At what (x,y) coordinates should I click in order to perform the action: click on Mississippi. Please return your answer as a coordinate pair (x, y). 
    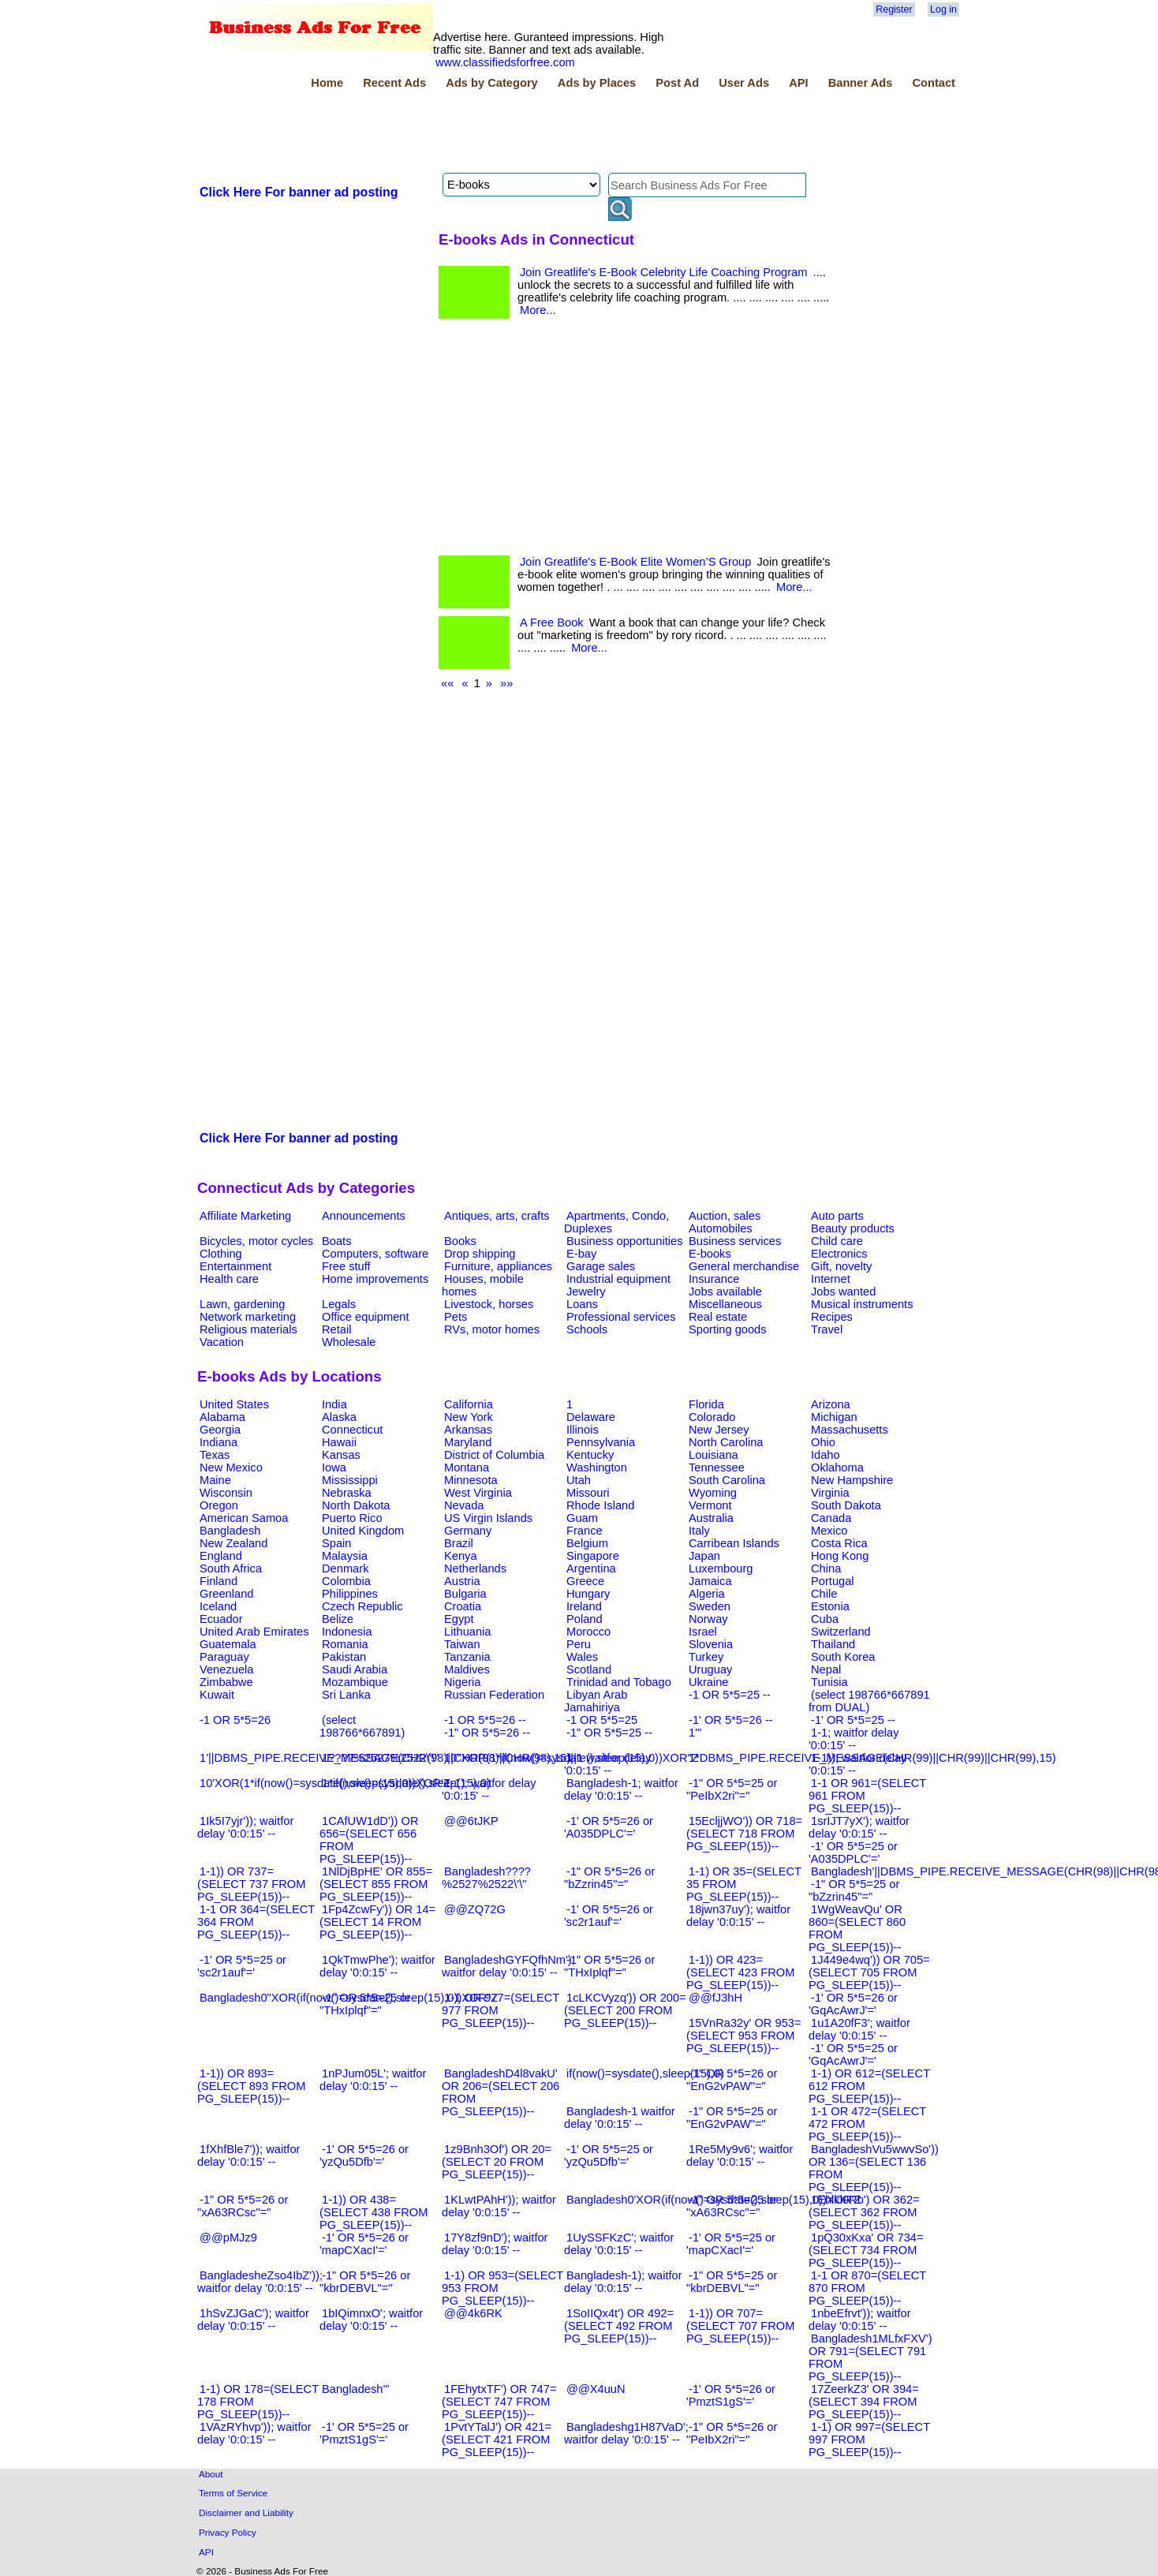
    Looking at the image, I should click on (350, 1480).